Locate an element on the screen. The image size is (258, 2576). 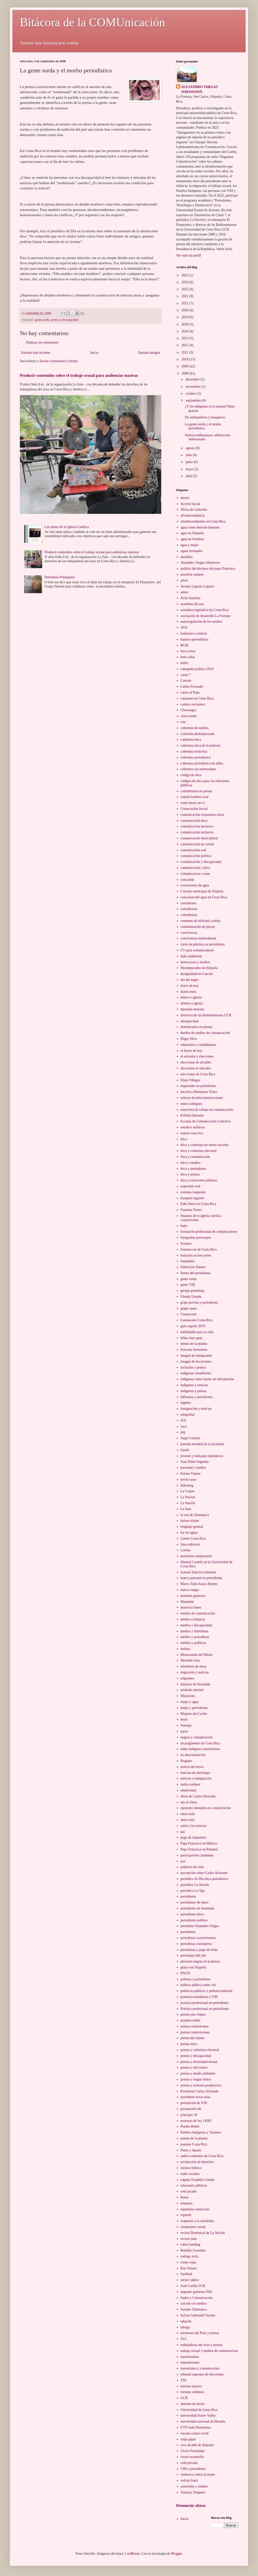
ennio rodríguez is located at coordinates (191, 1104).